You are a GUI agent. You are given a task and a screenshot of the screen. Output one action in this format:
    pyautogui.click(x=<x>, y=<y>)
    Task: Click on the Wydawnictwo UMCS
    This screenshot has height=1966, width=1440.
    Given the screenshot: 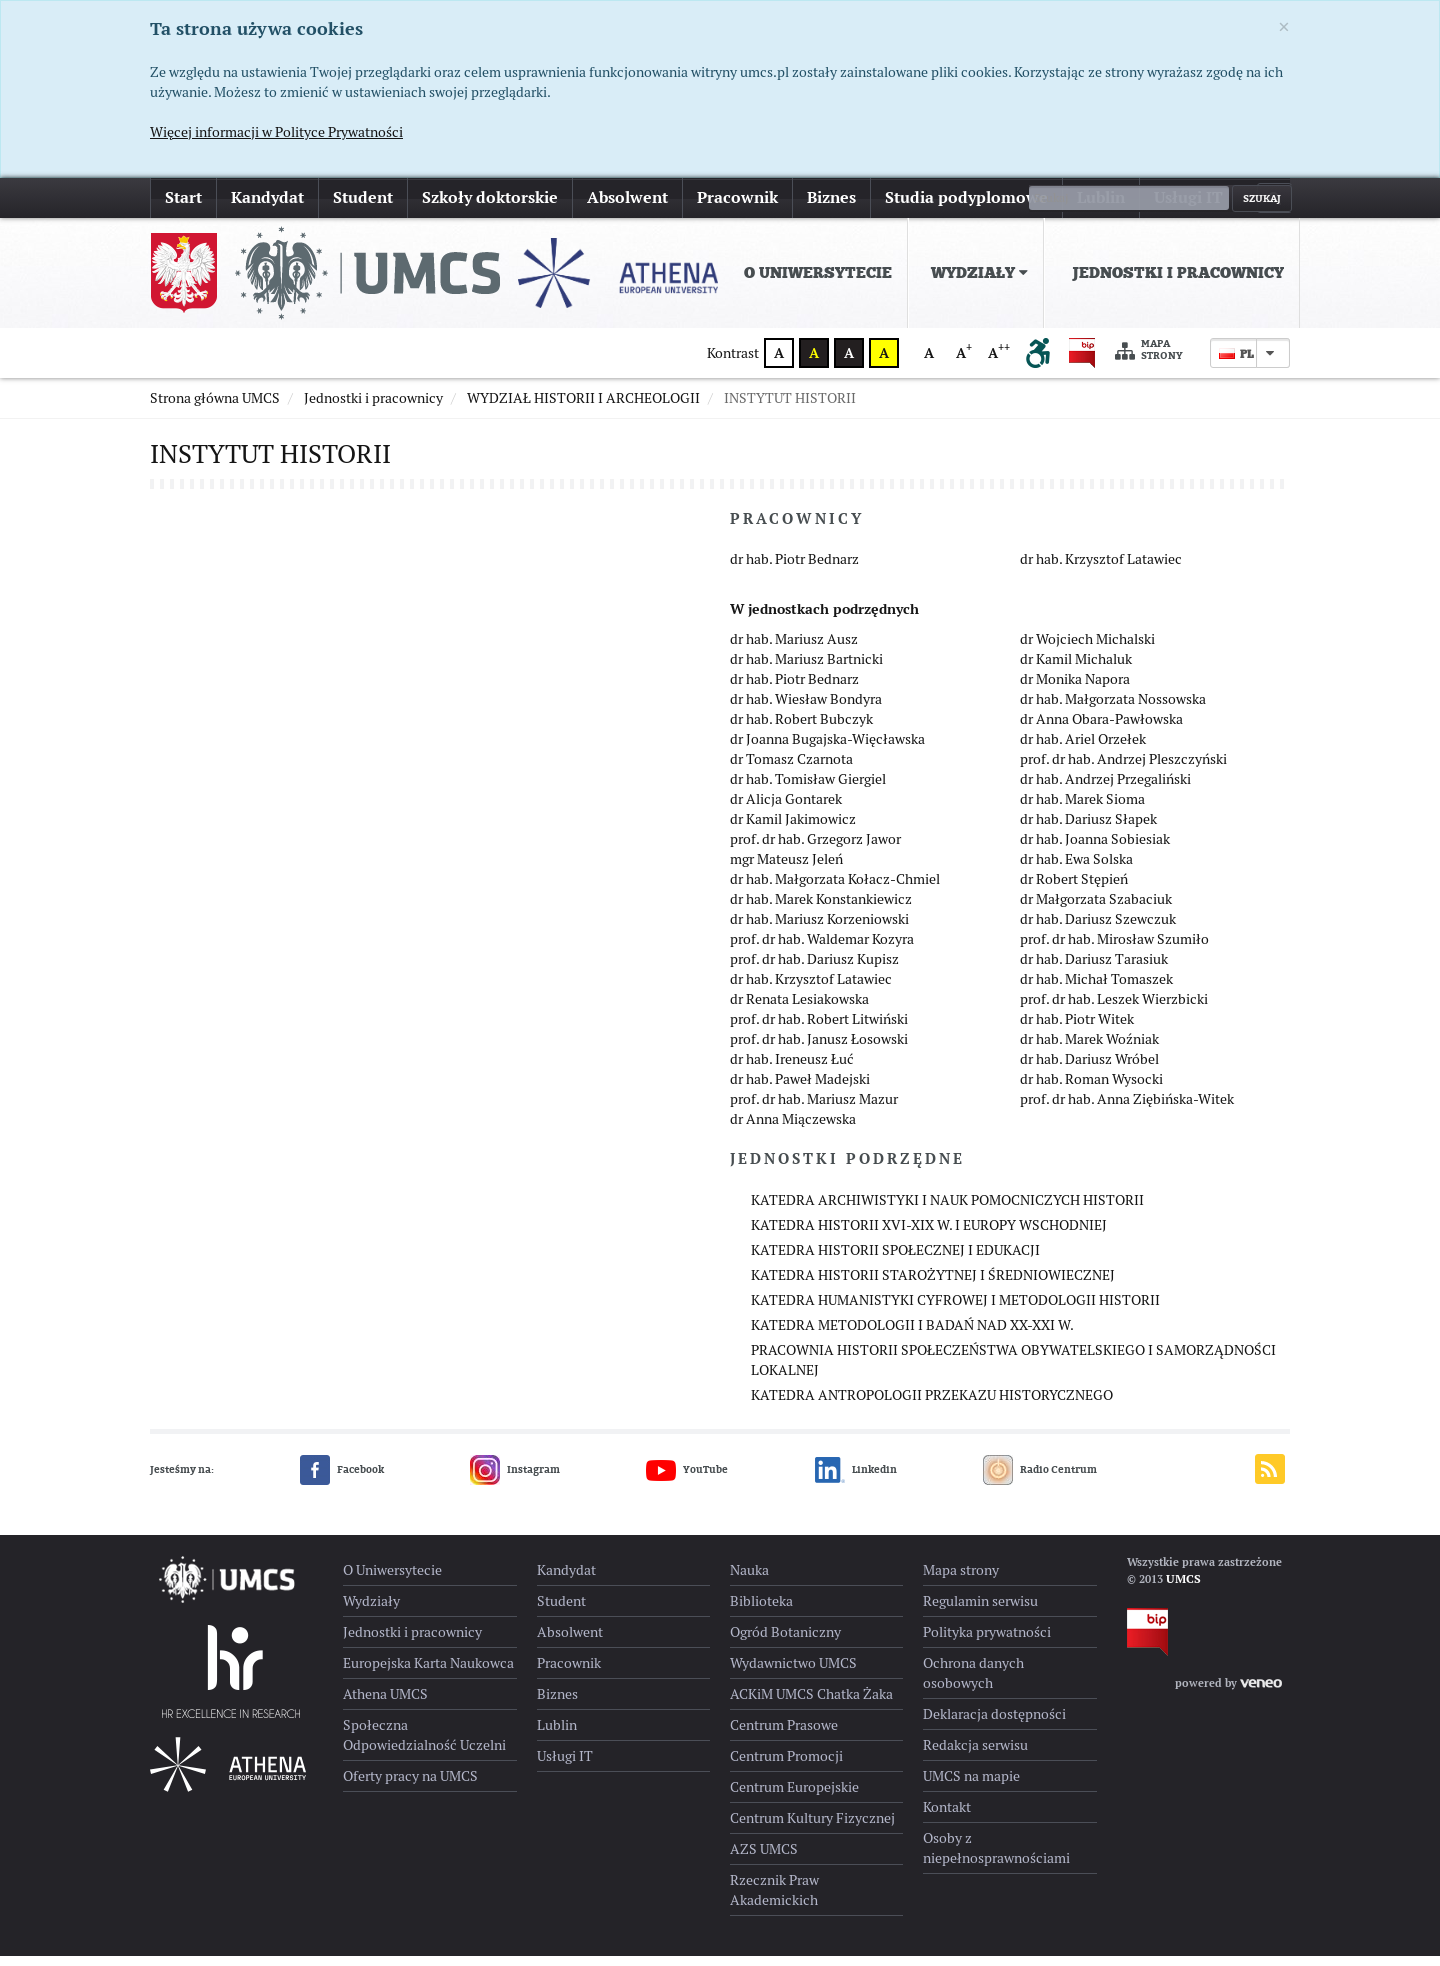 What is the action you would take?
    pyautogui.click(x=793, y=1673)
    